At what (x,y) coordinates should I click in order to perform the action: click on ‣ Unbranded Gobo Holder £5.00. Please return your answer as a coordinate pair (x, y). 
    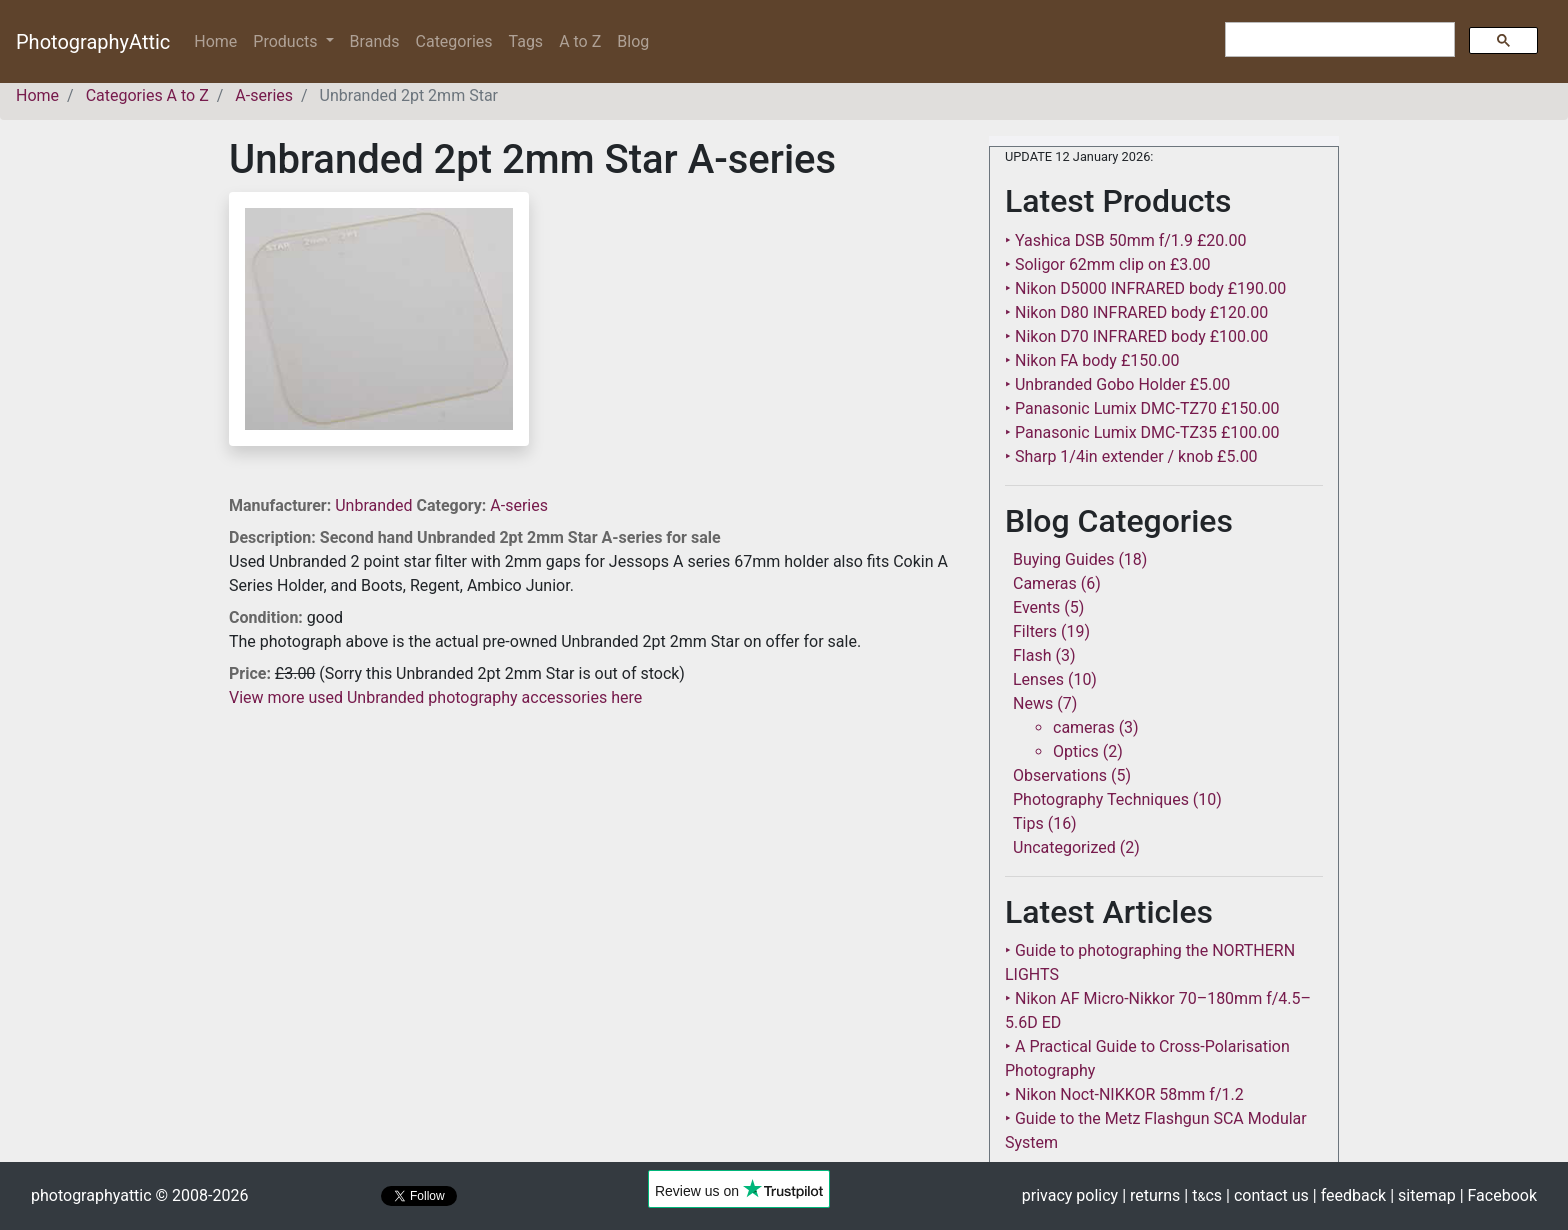
    Looking at the image, I should click on (1117, 384).